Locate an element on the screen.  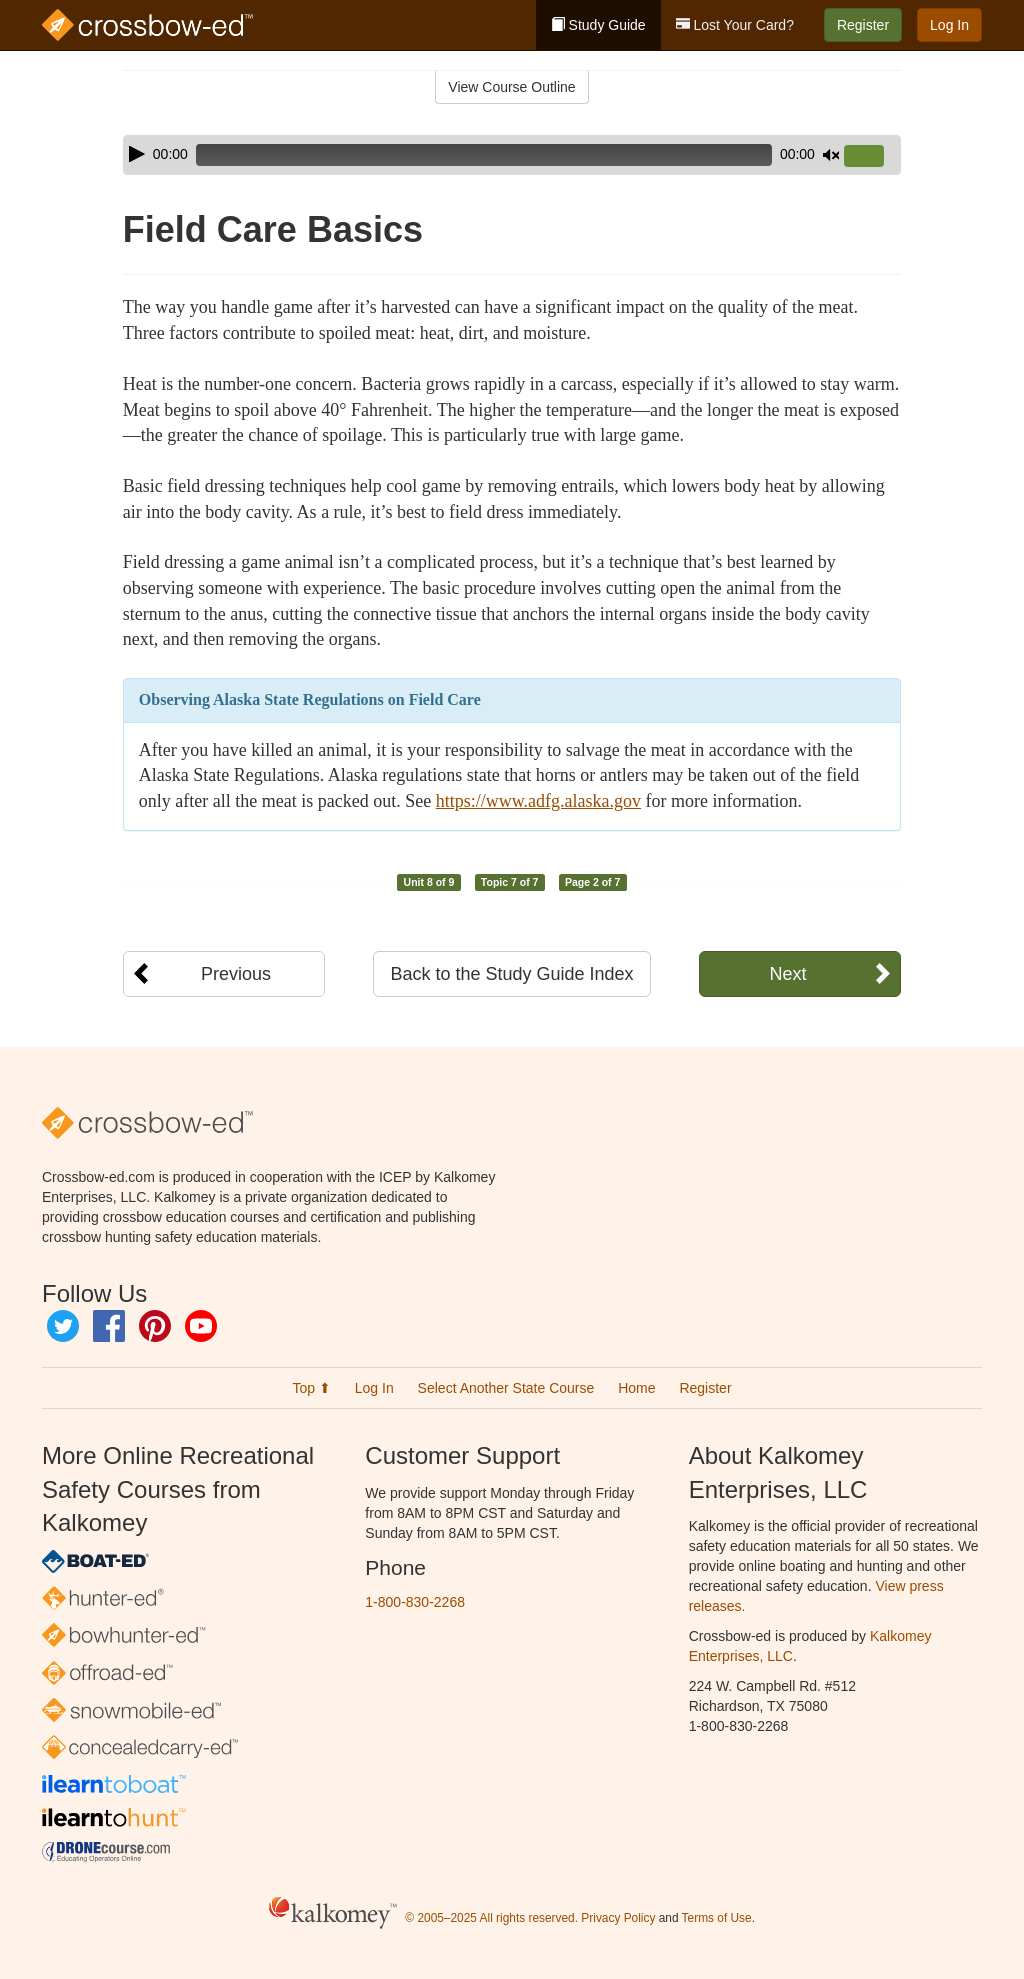
[slider] is located at coordinates (484, 155).